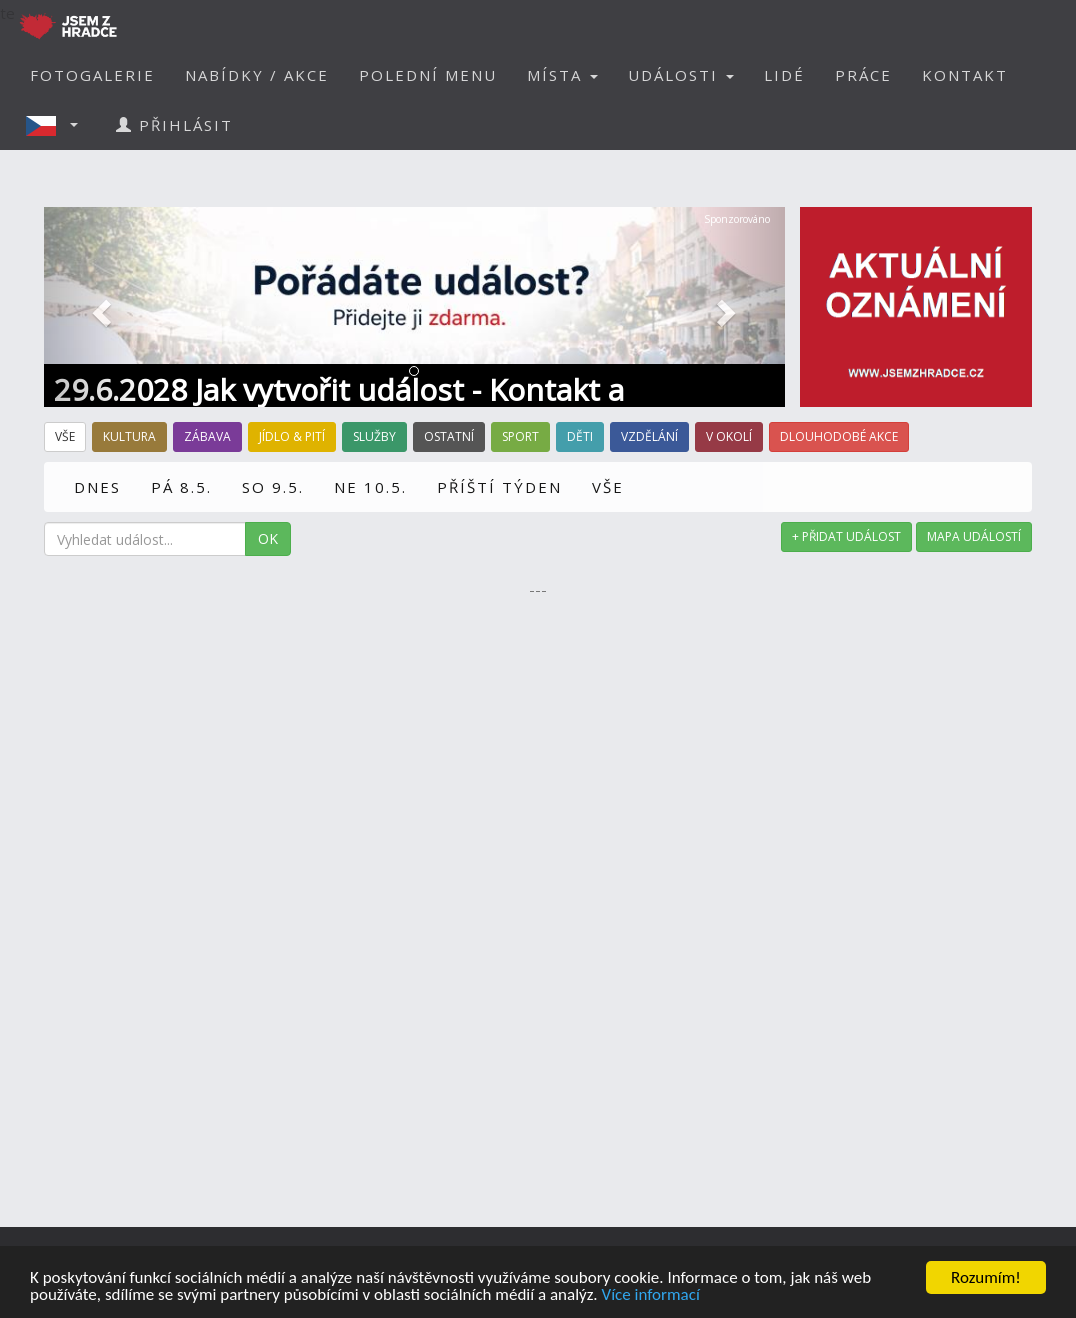  What do you see at coordinates (499, 487) in the screenshot?
I see `PŘÍŠTÍ TÝDEN` at bounding box center [499, 487].